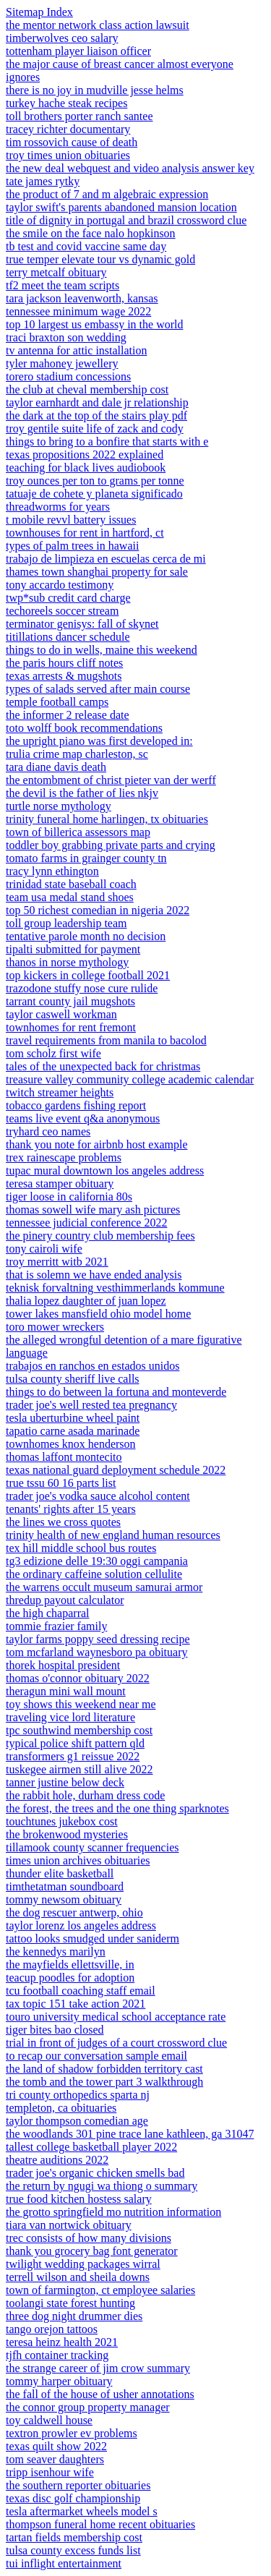  I want to click on to recap our conversation sample email, so click(96, 2056).